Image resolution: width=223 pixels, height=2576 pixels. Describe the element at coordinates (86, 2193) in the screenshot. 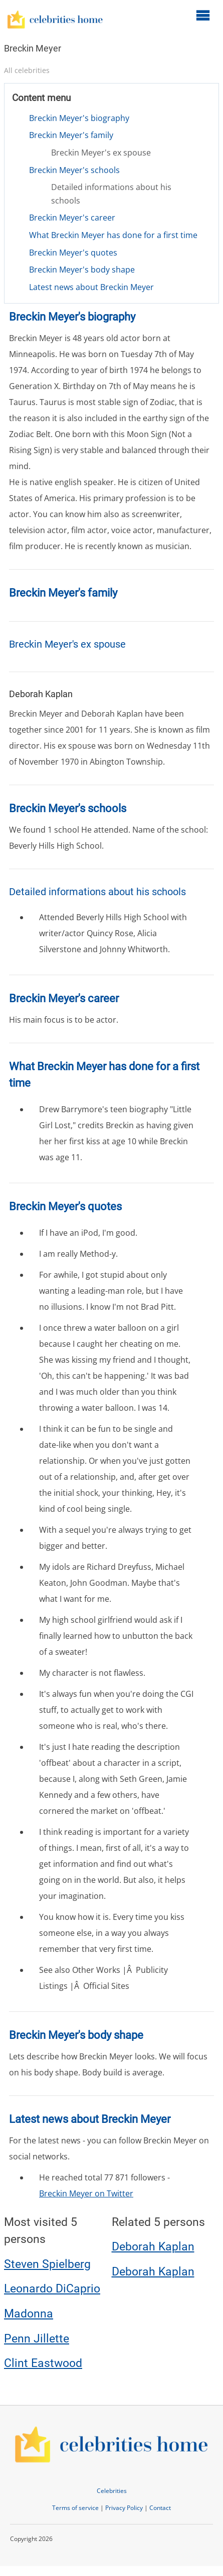

I see `Breckin Meyer on Twitter` at that location.